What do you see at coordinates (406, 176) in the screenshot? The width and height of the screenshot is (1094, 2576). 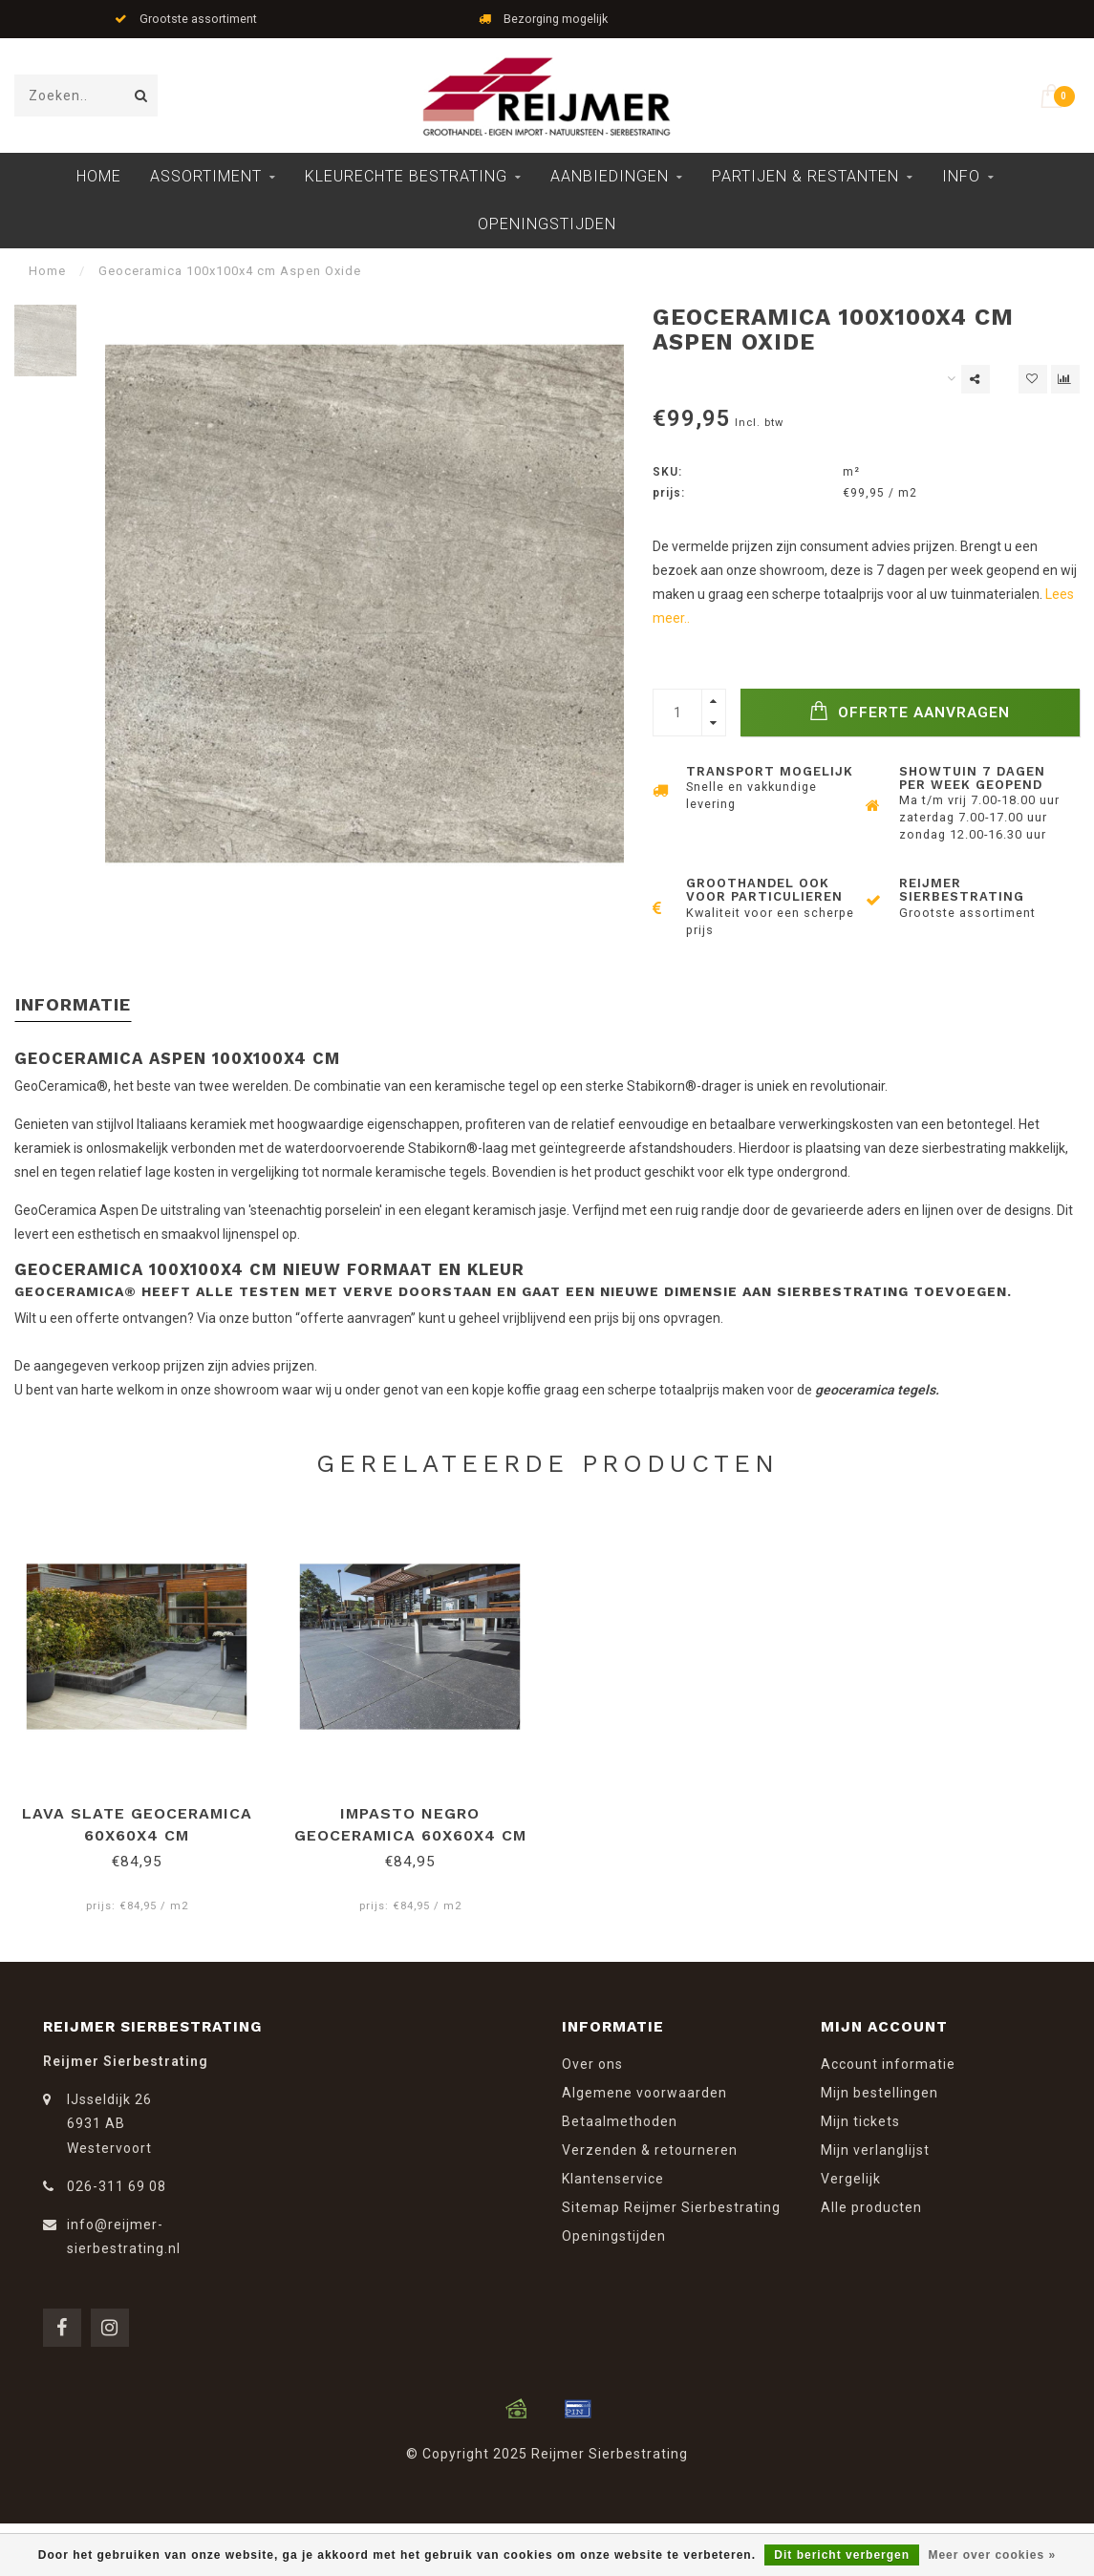 I see `Kleurechte Bestrating` at bounding box center [406, 176].